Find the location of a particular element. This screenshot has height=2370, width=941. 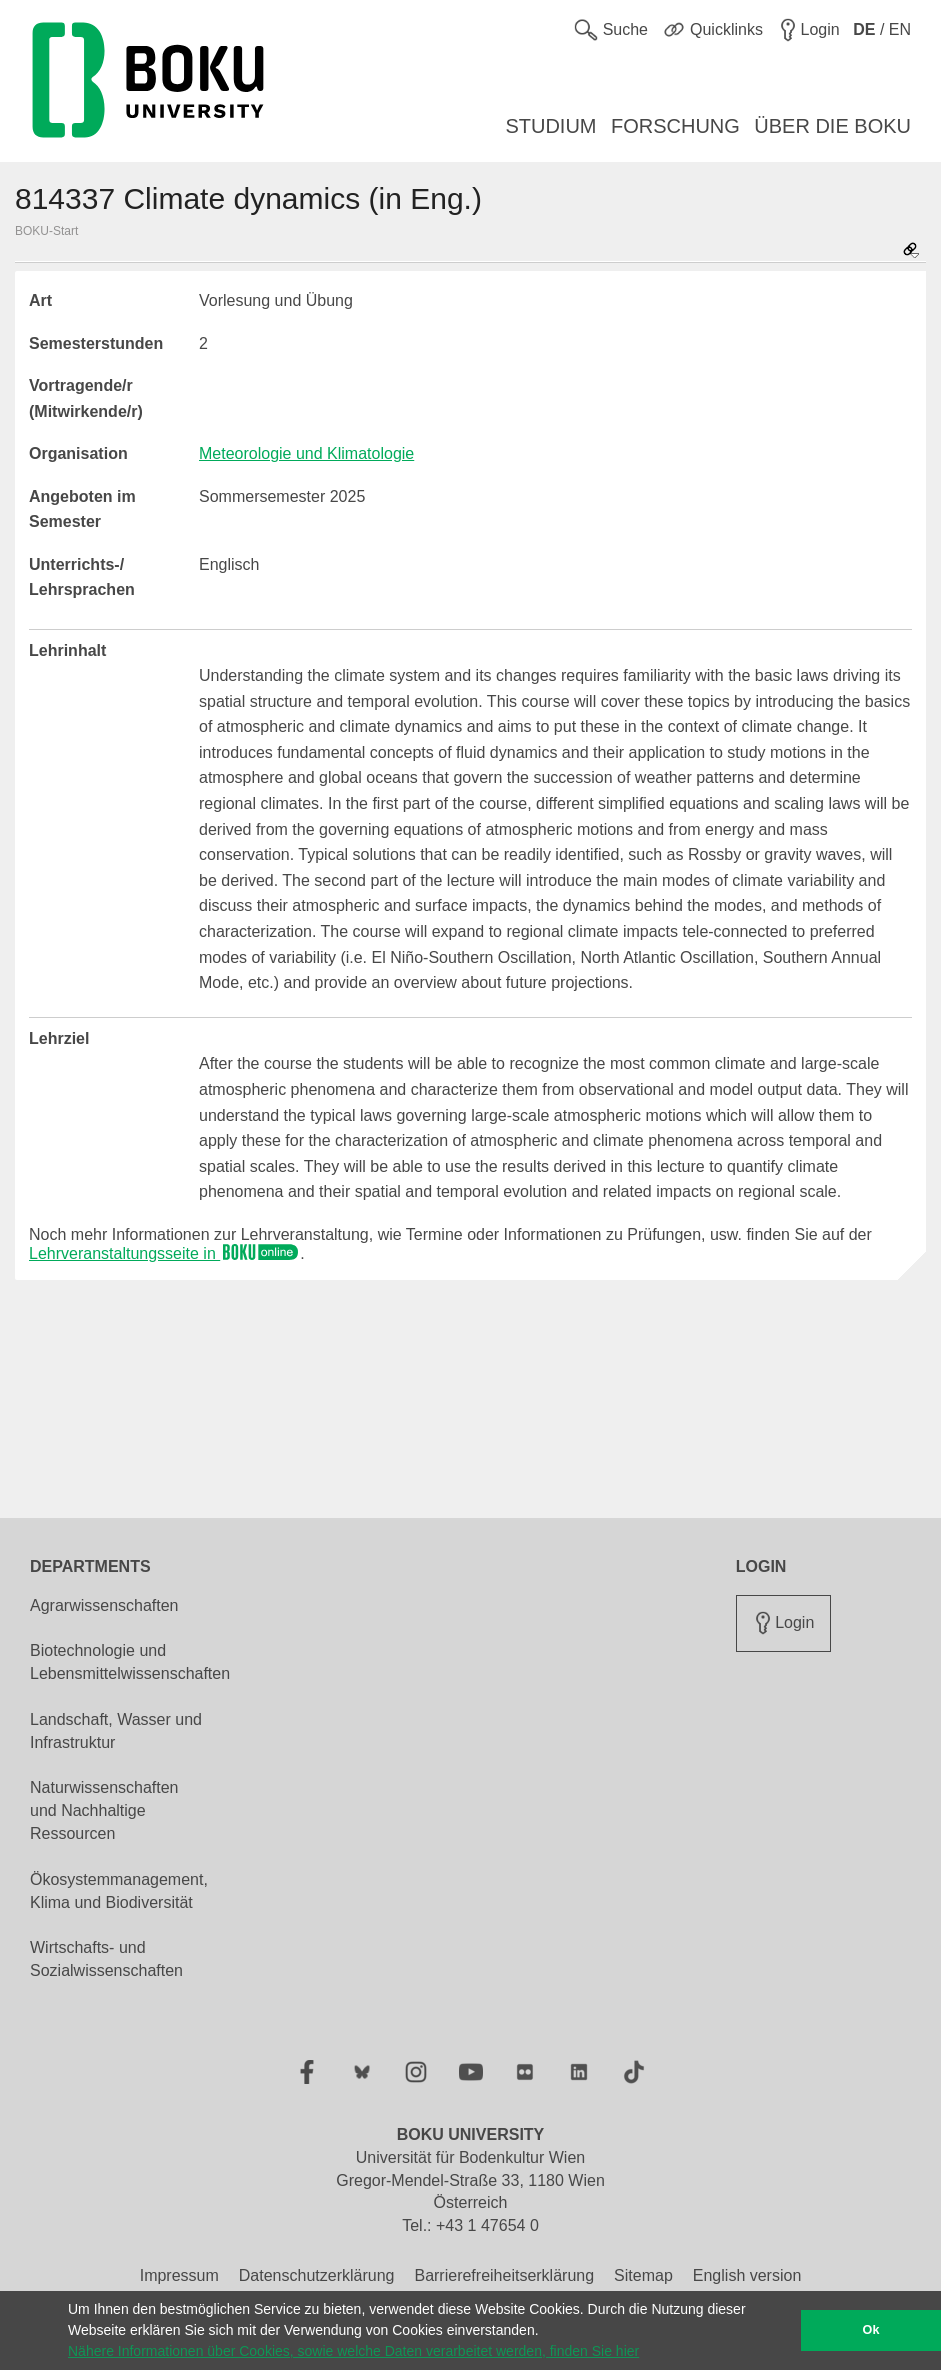

Landschaft, Wasser und Infrastruktur is located at coordinates (116, 1731).